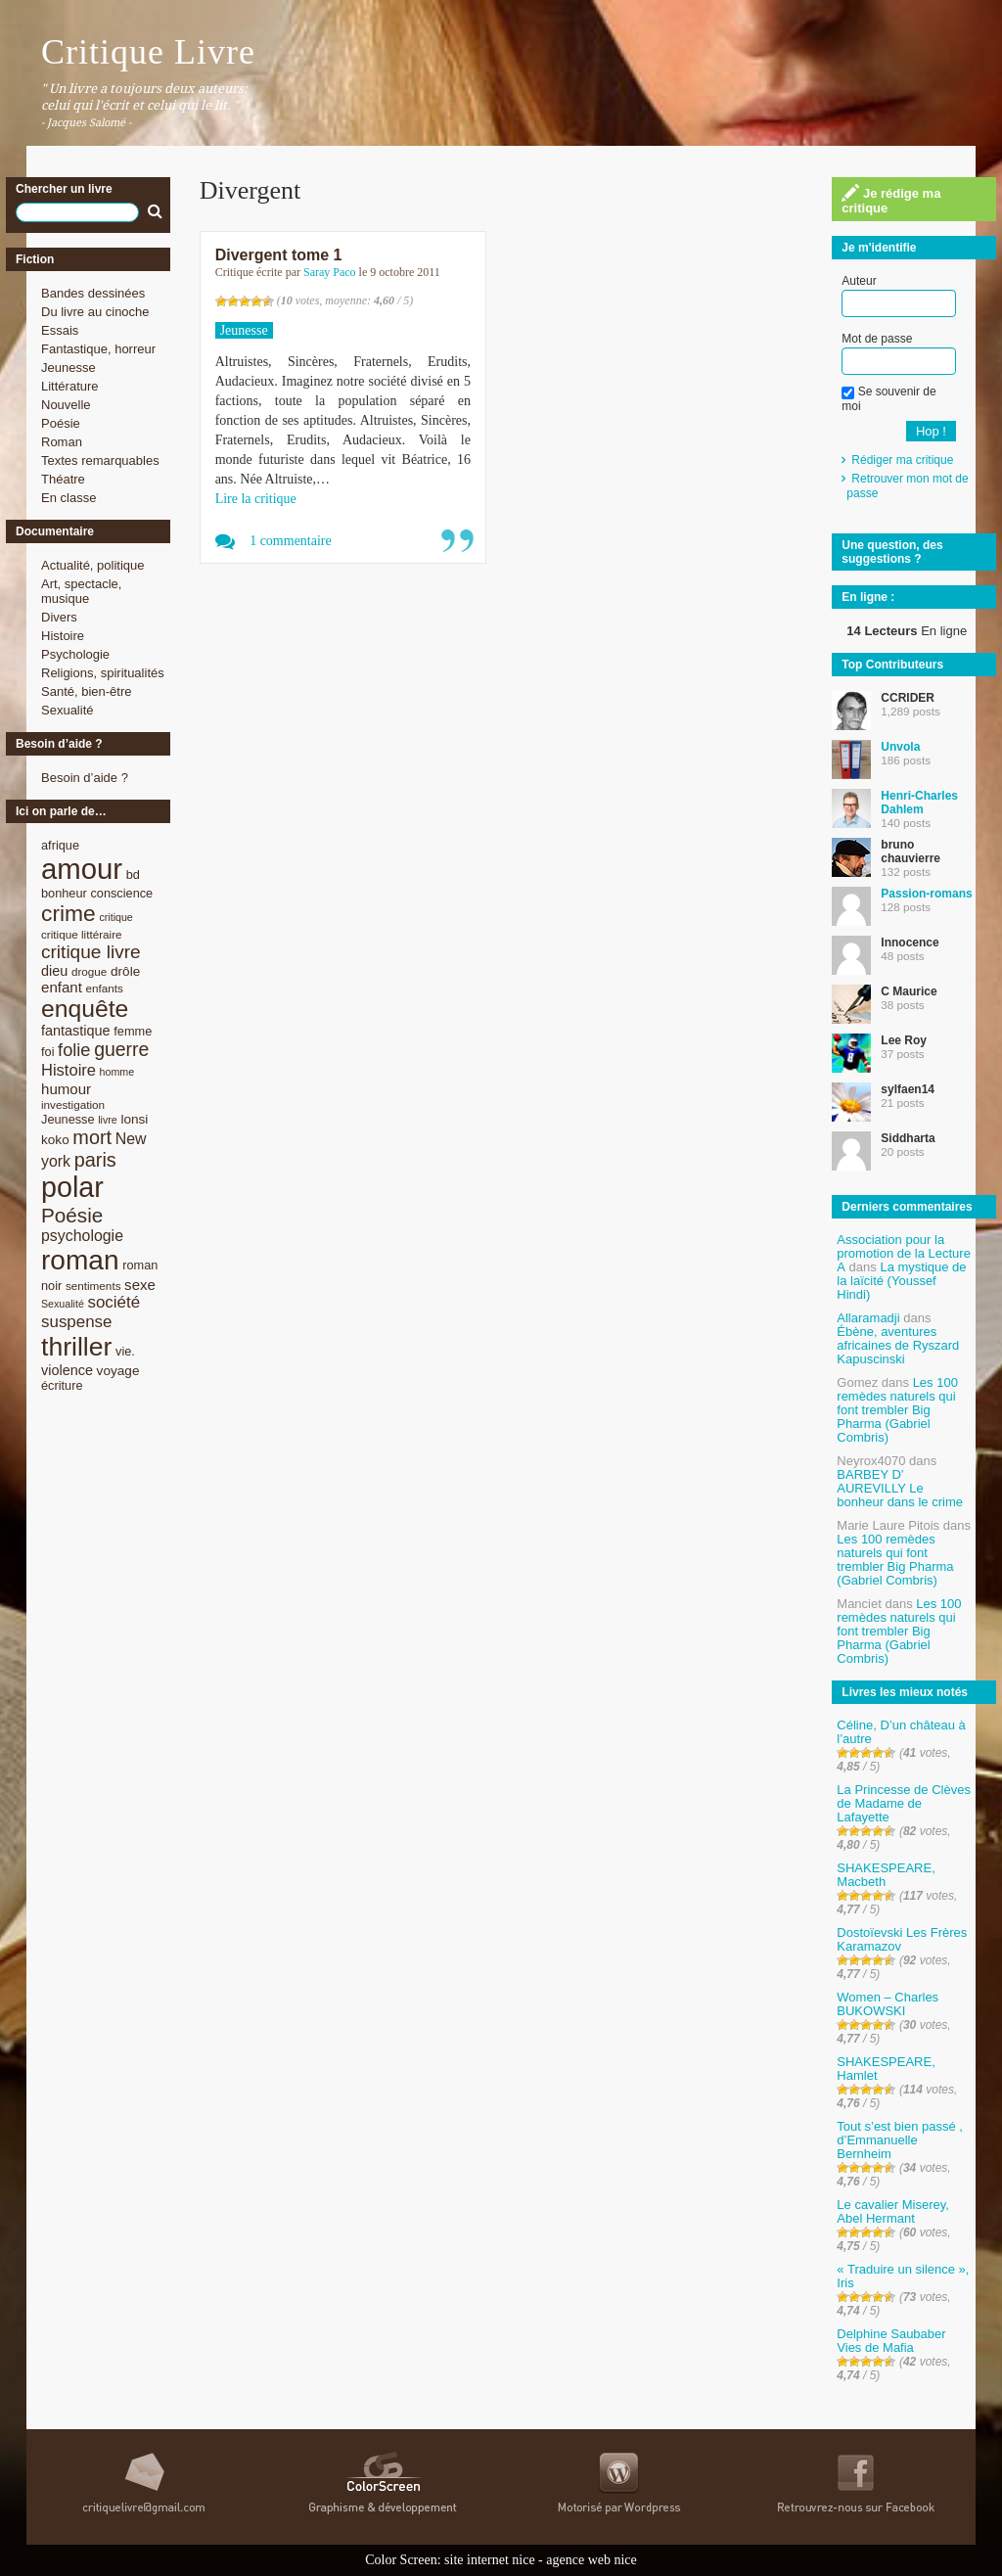  I want to click on voyage [voyage (10 éléments)], so click(118, 1370).